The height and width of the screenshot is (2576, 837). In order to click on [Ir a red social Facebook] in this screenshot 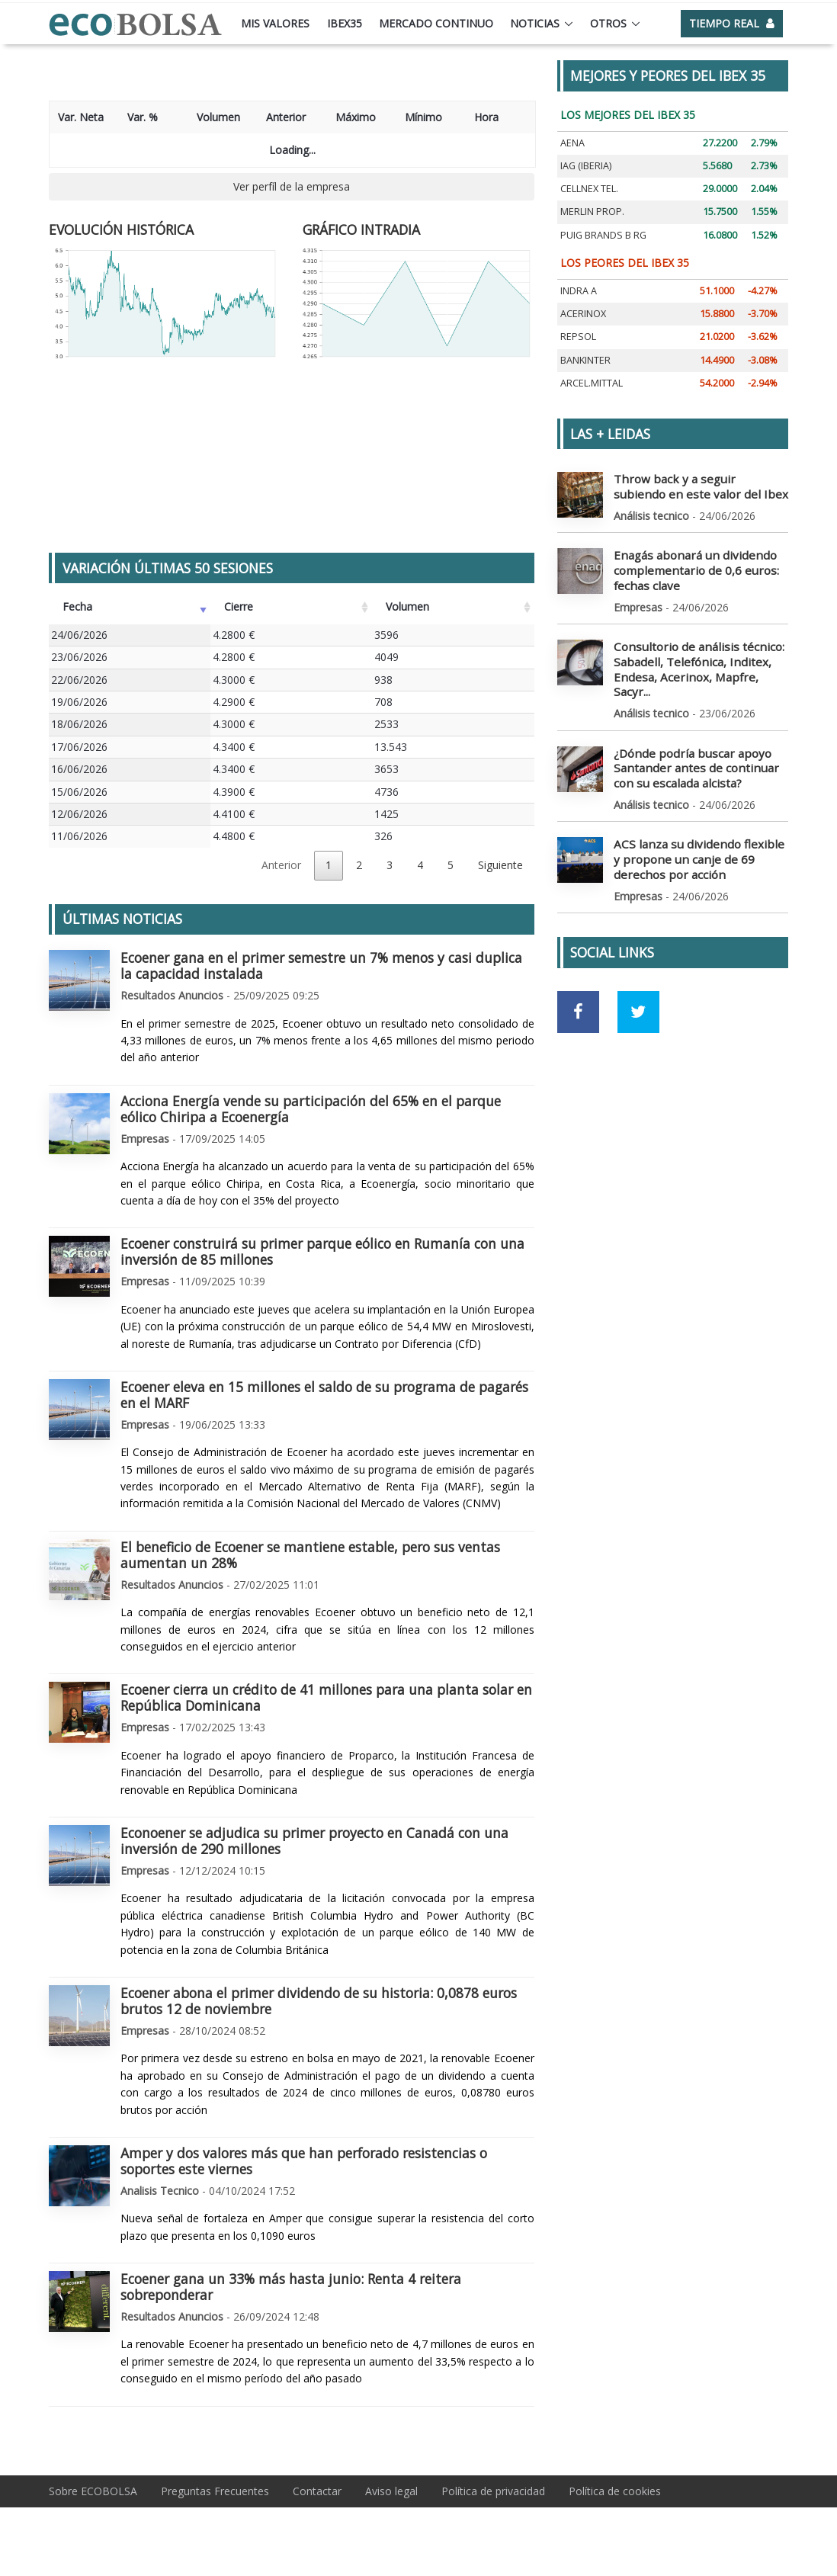, I will do `click(578, 980)`.